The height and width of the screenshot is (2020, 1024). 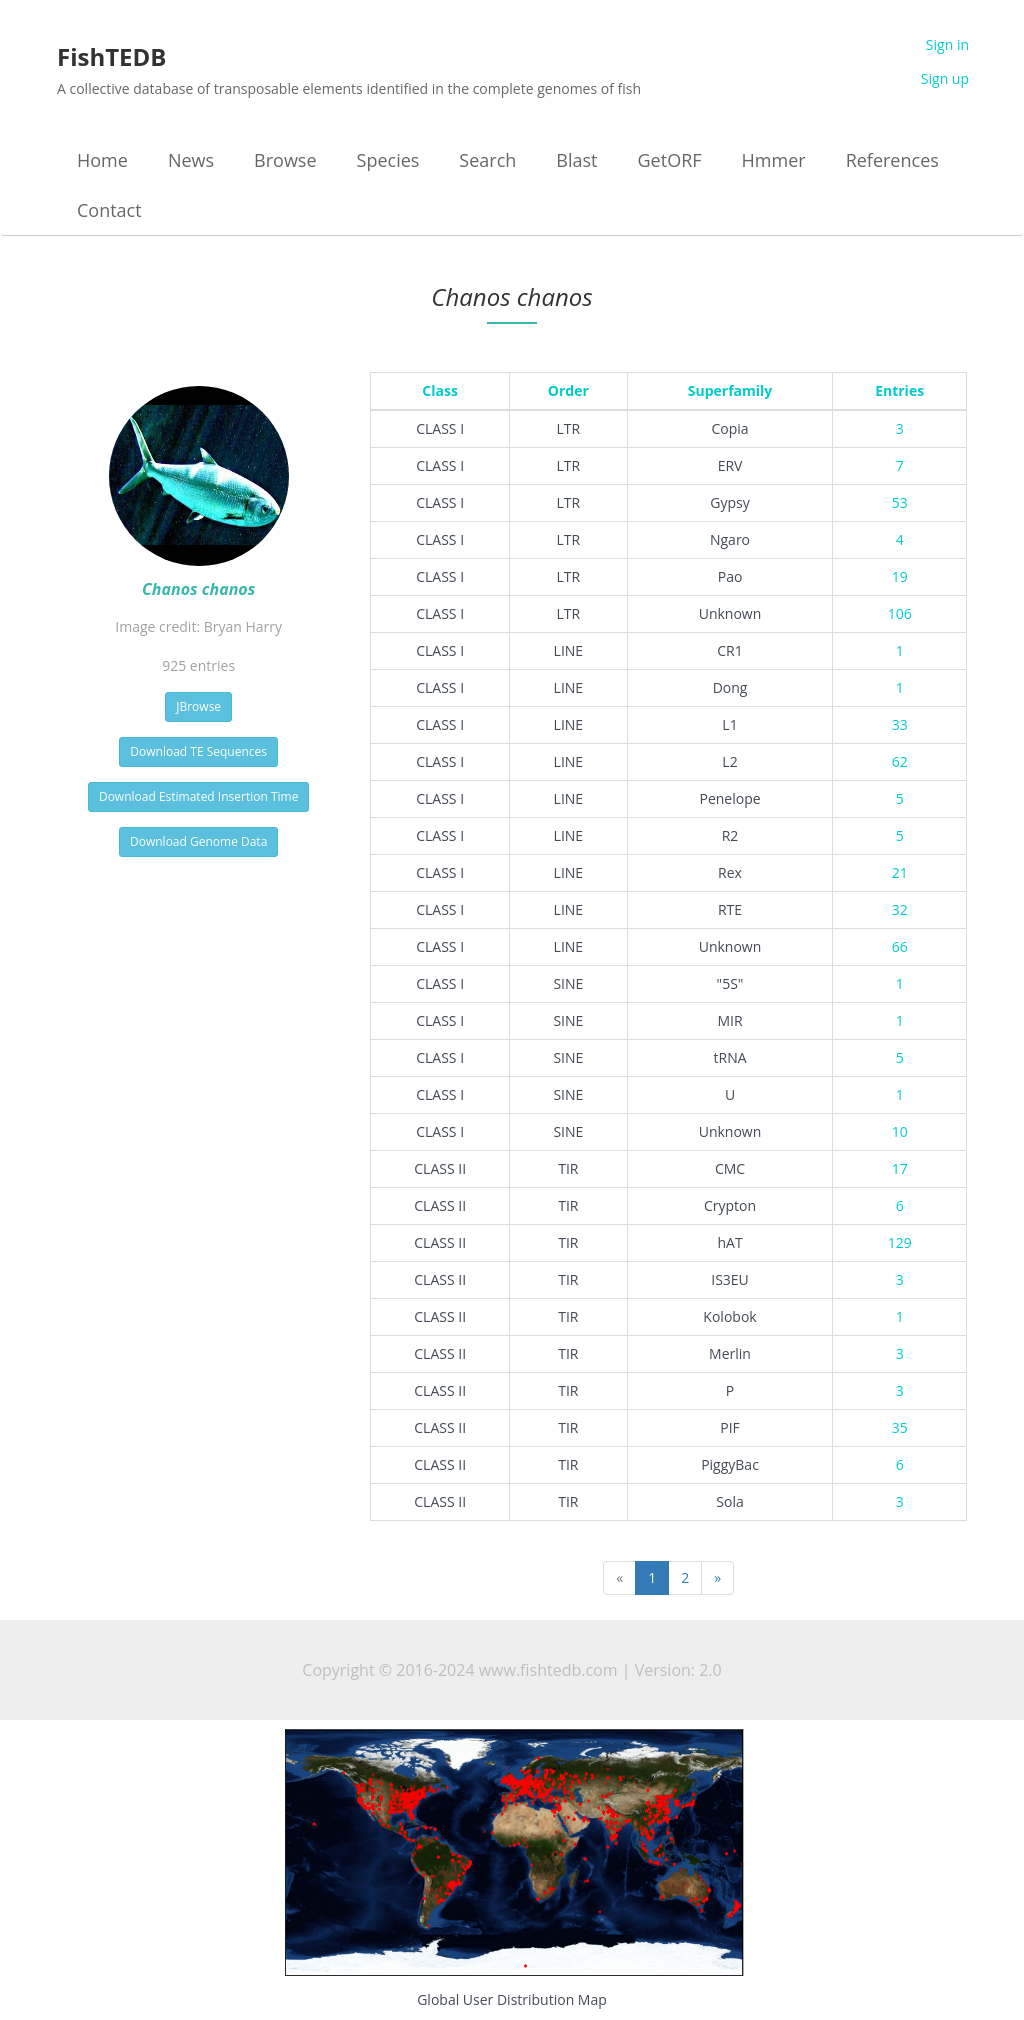 I want to click on Download TE Sequences, so click(x=198, y=751).